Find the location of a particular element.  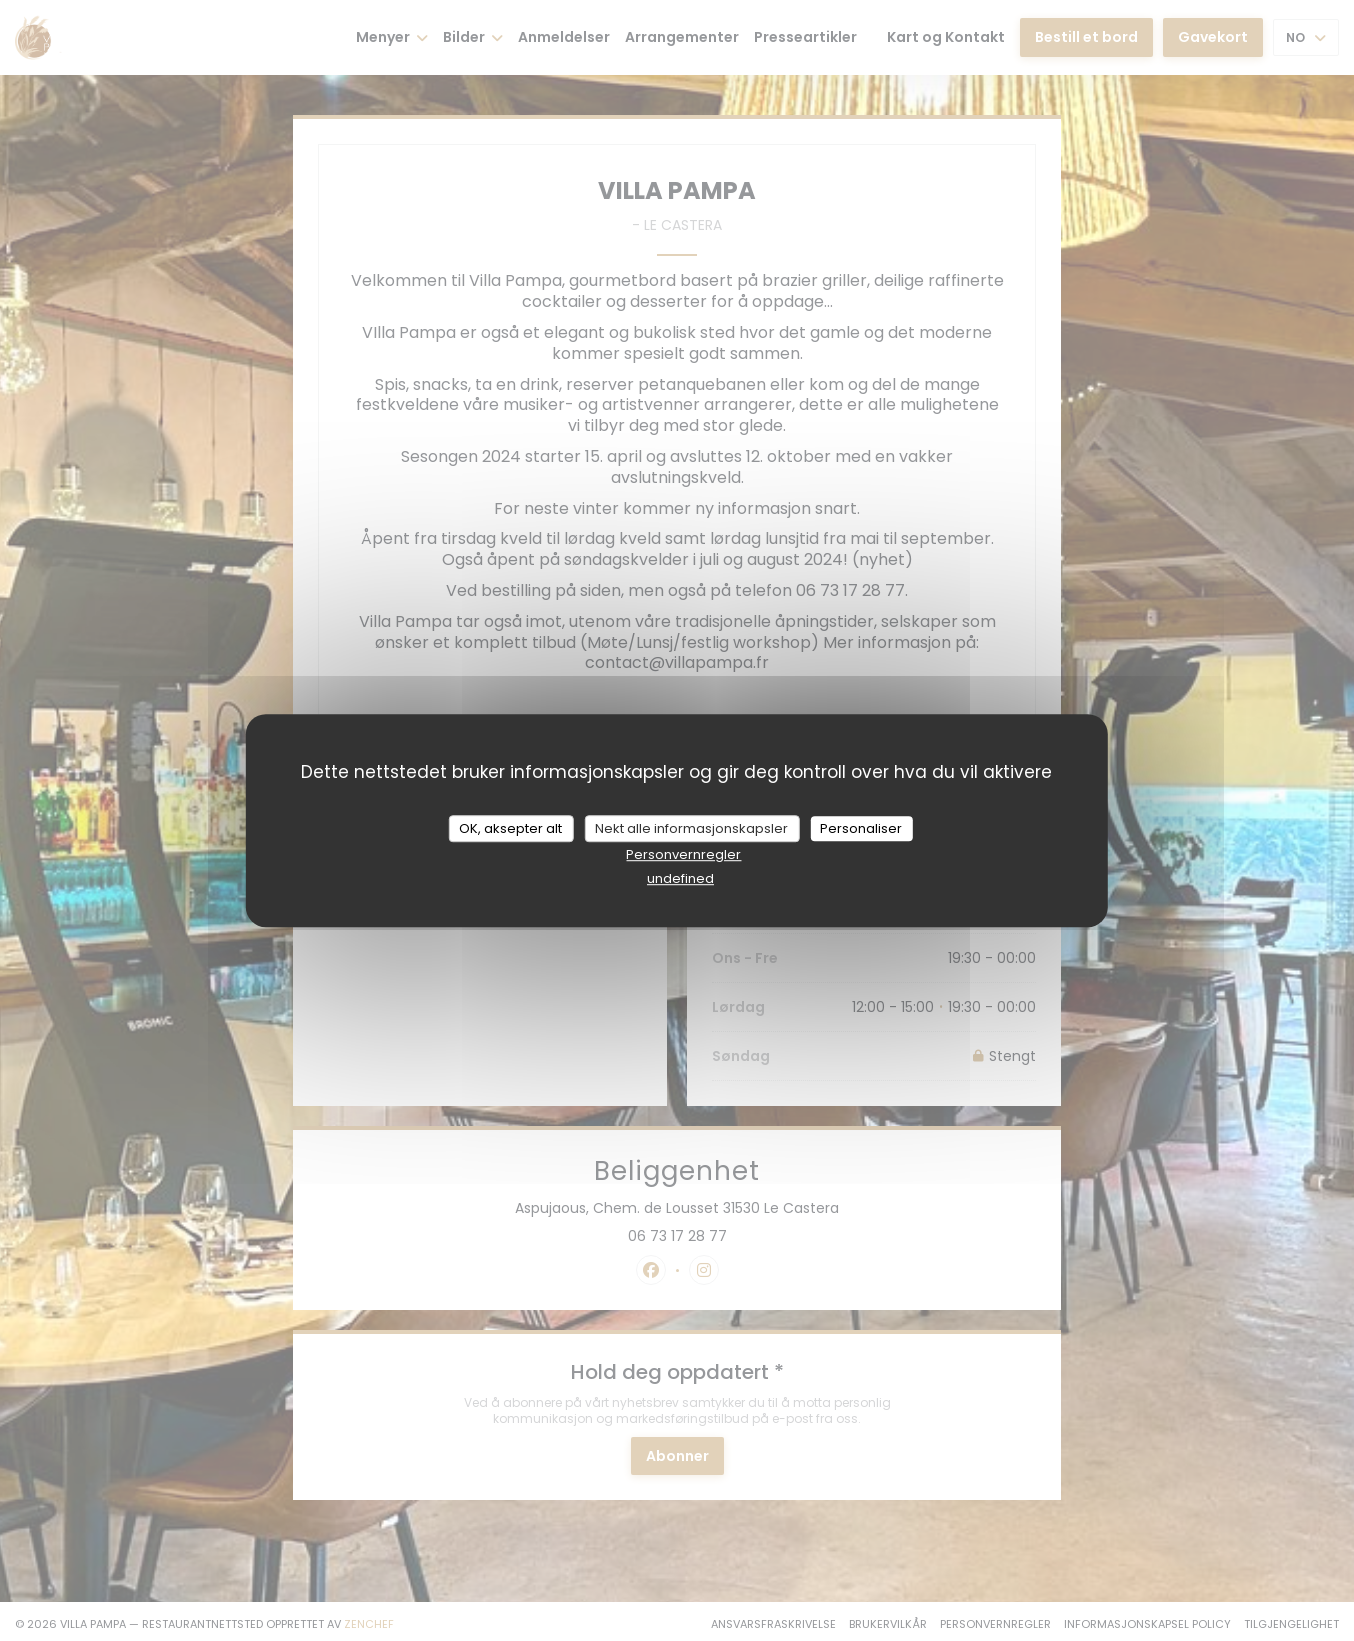

Personvernregler [link] is located at coordinates (683, 854).